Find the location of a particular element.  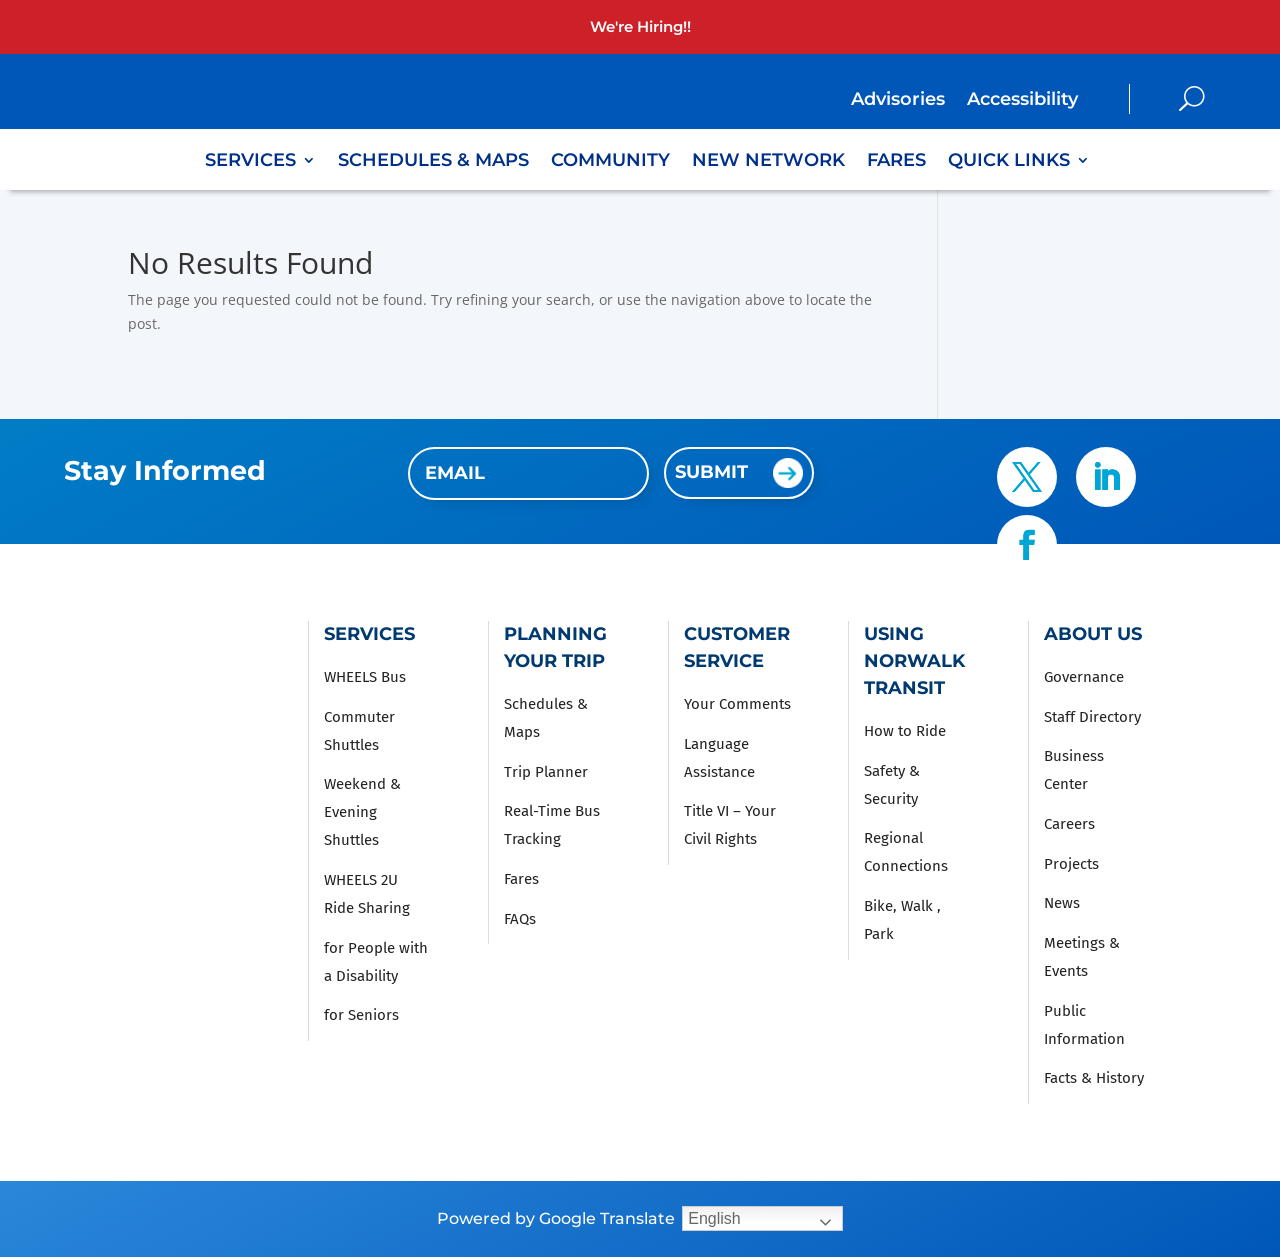

WHEELS Bus is located at coordinates (365, 677).